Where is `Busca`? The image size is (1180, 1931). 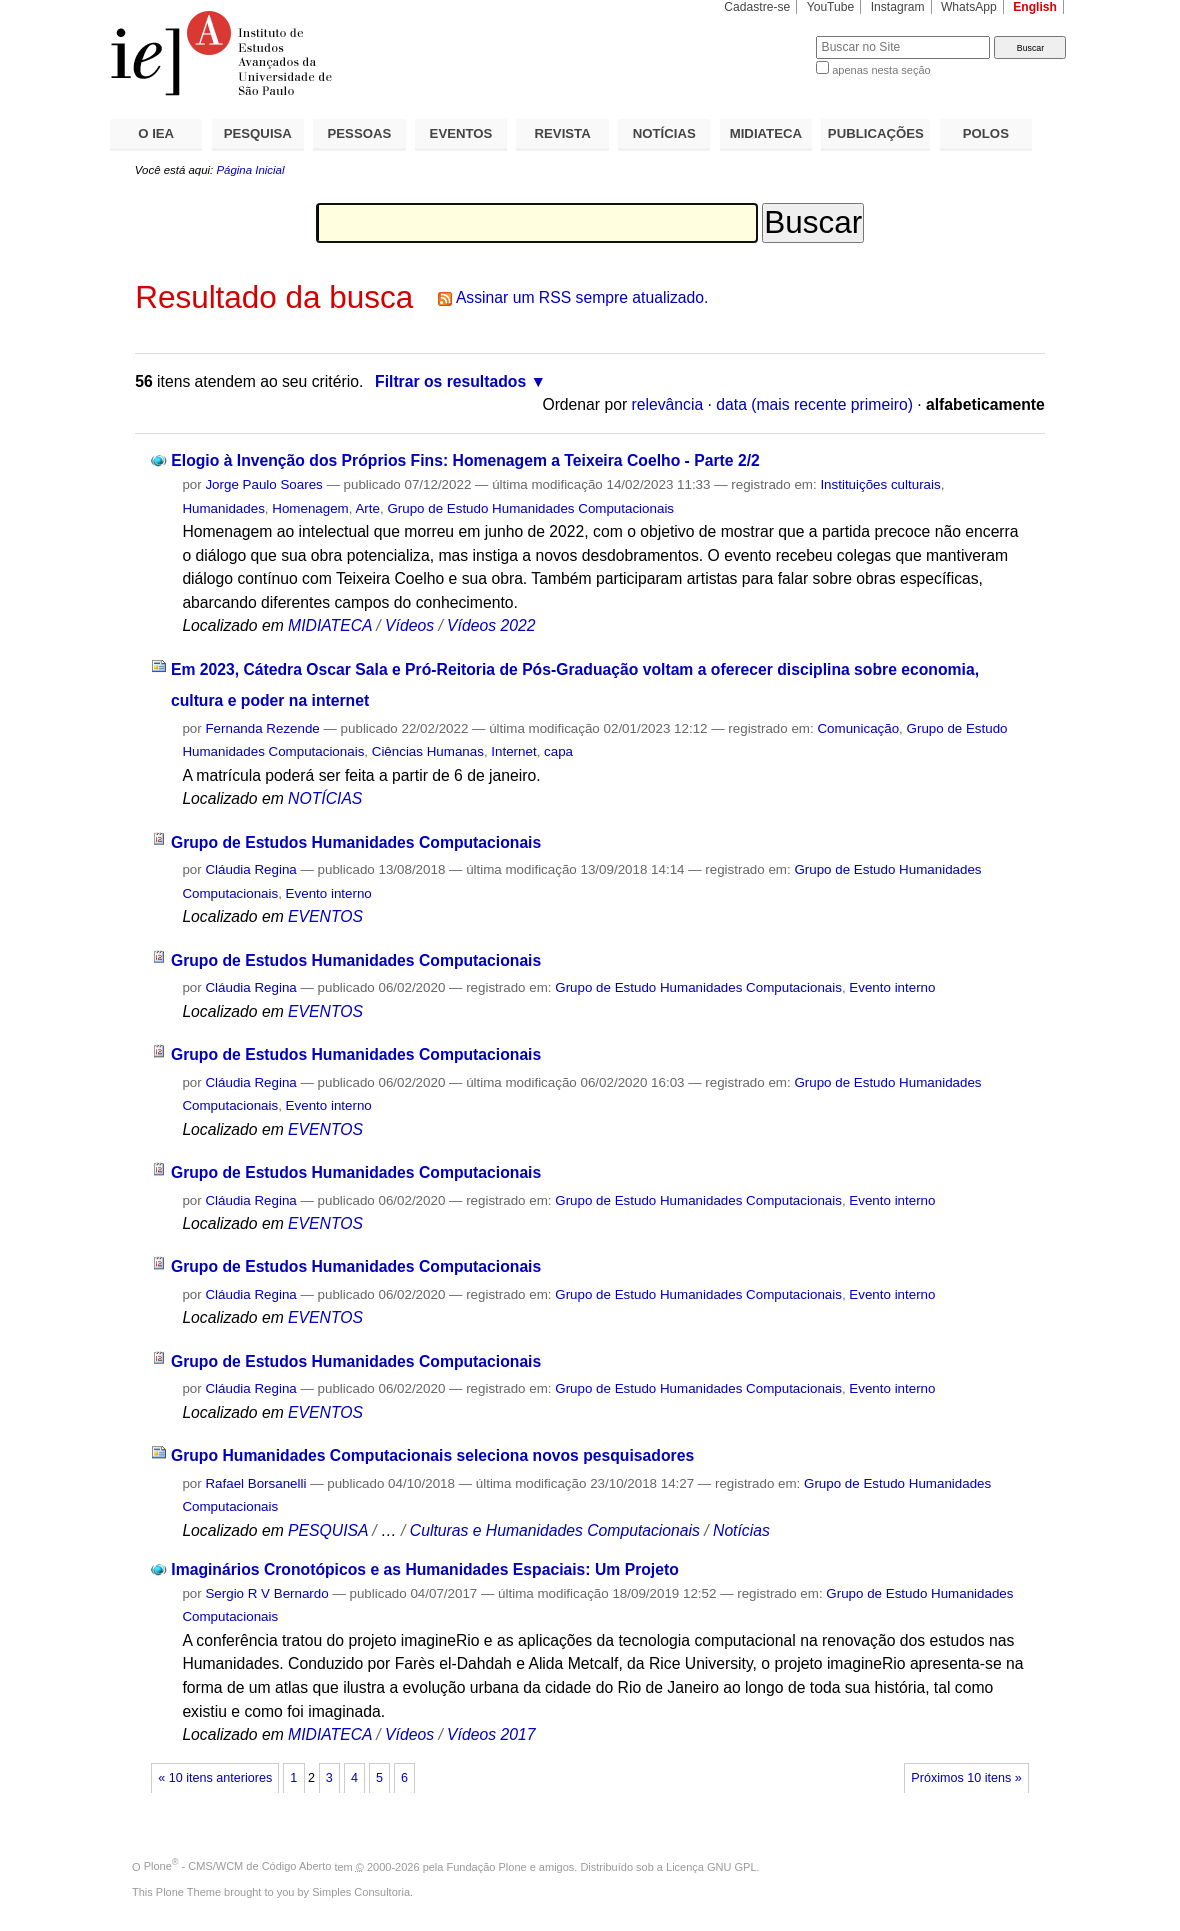
Busca is located at coordinates (767, 35).